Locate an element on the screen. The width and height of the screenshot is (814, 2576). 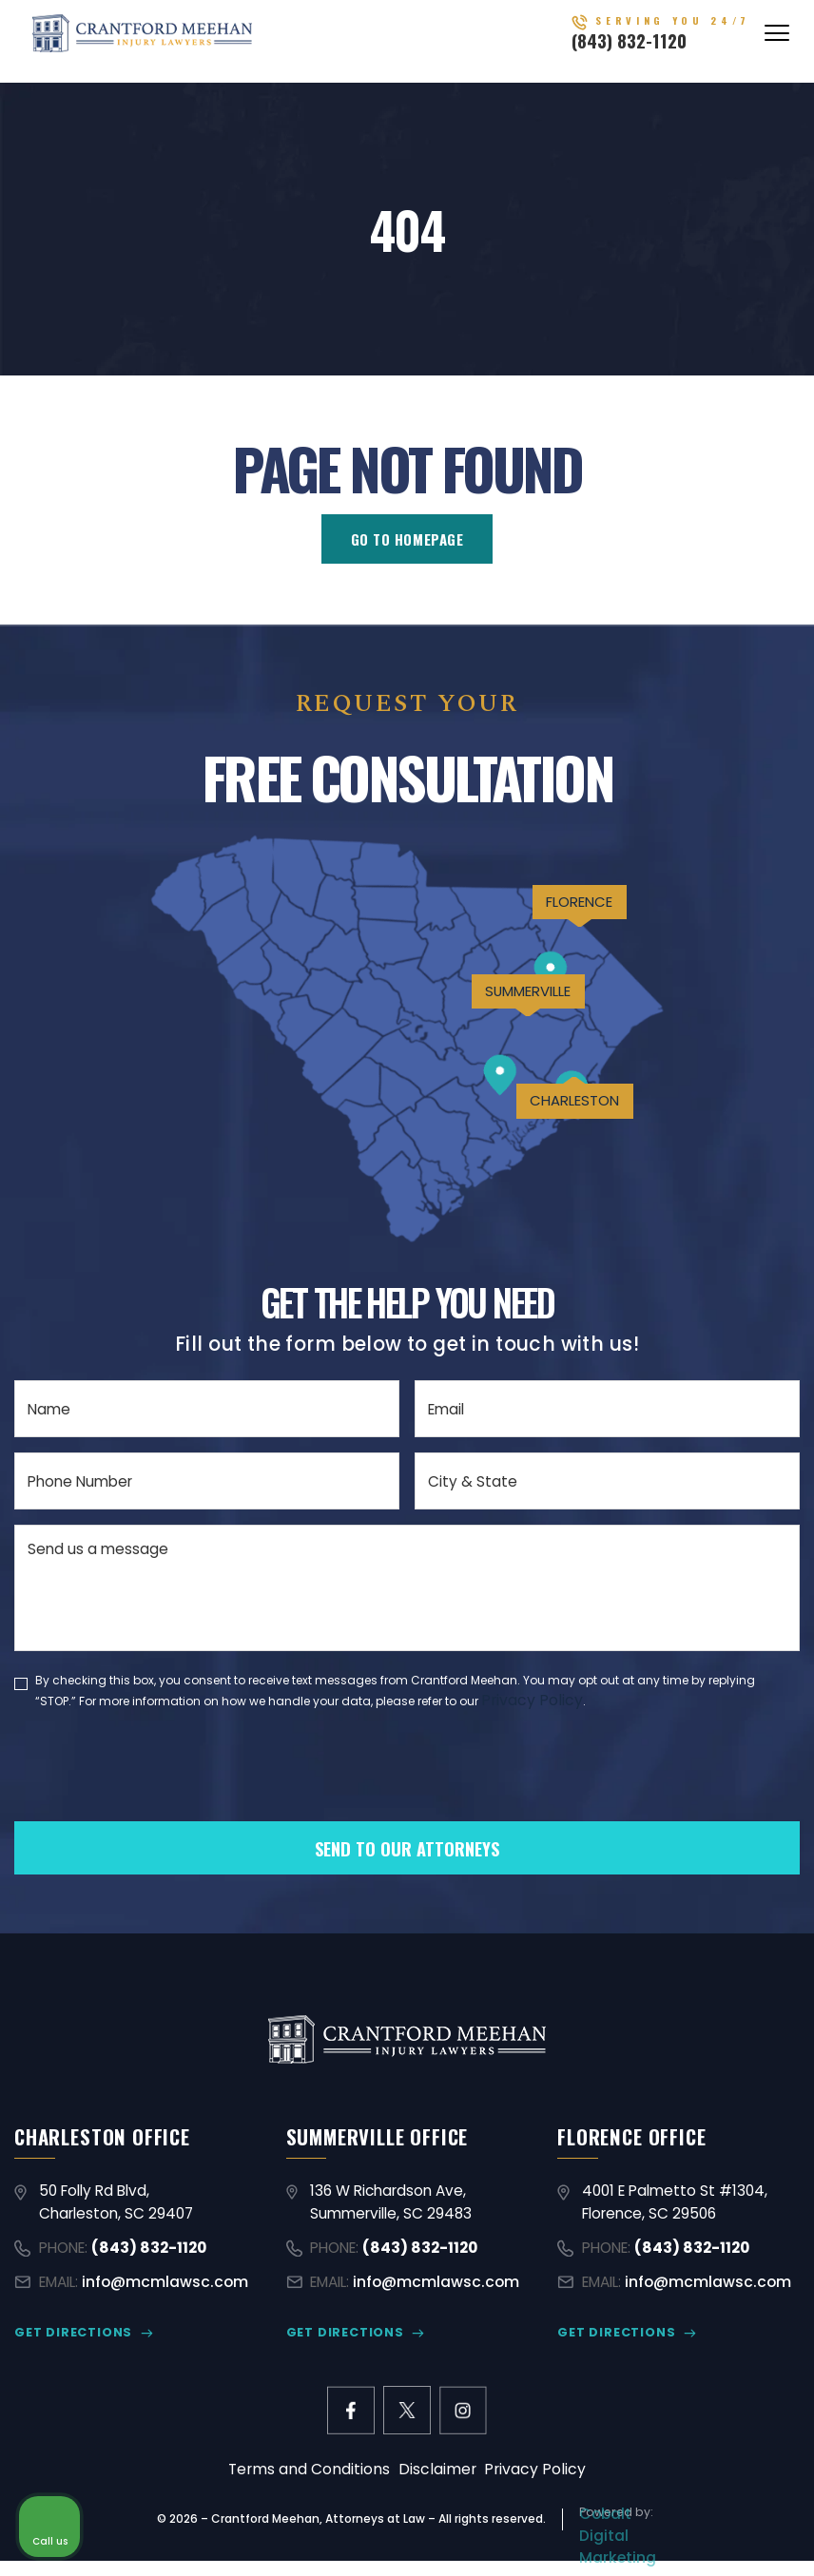
Privacy Policy is located at coordinates (529, 1701).